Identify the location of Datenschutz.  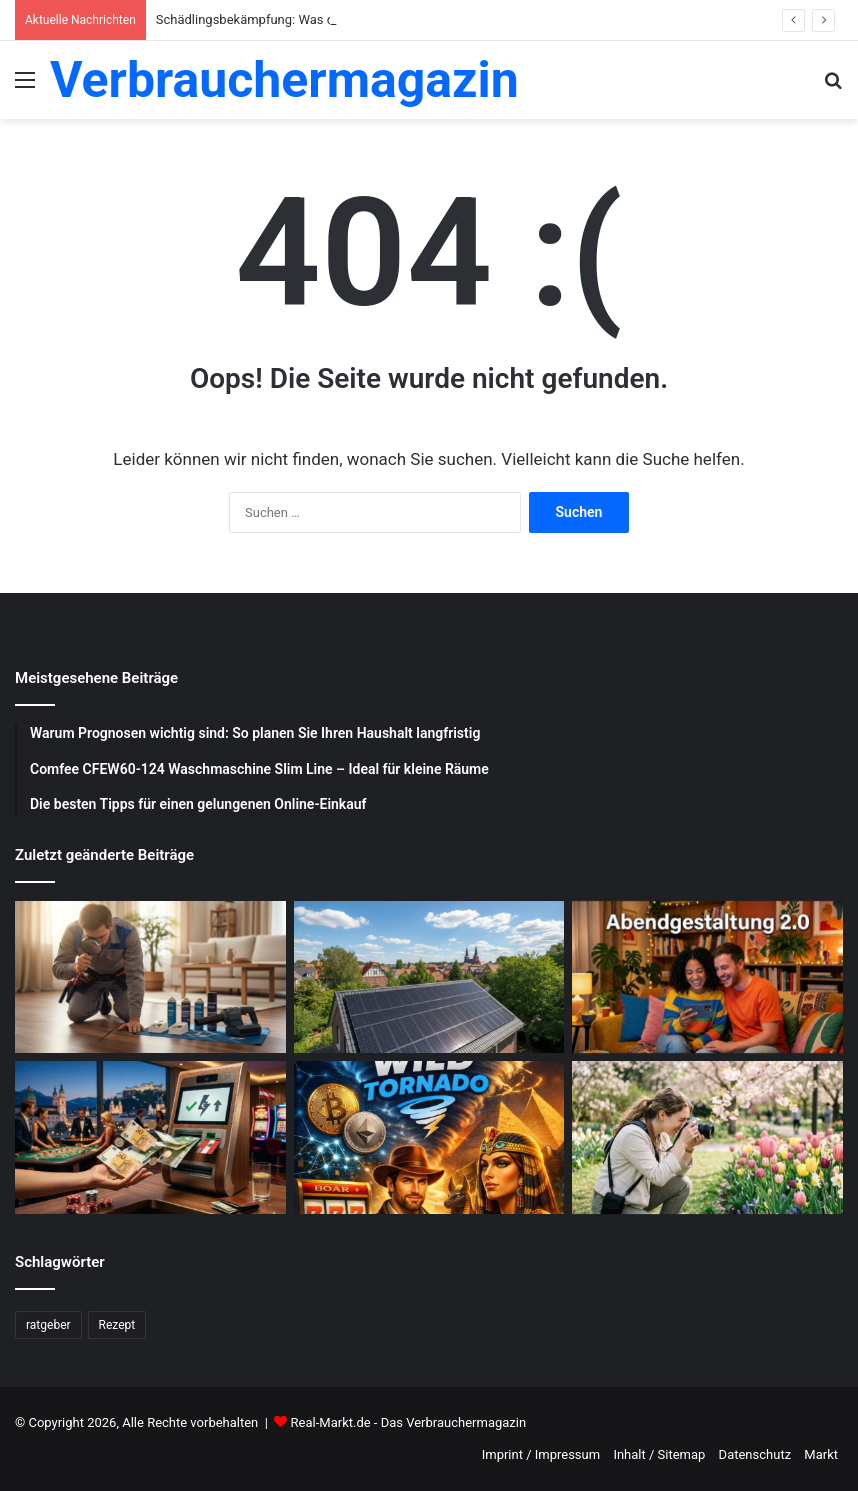
(755, 1454).